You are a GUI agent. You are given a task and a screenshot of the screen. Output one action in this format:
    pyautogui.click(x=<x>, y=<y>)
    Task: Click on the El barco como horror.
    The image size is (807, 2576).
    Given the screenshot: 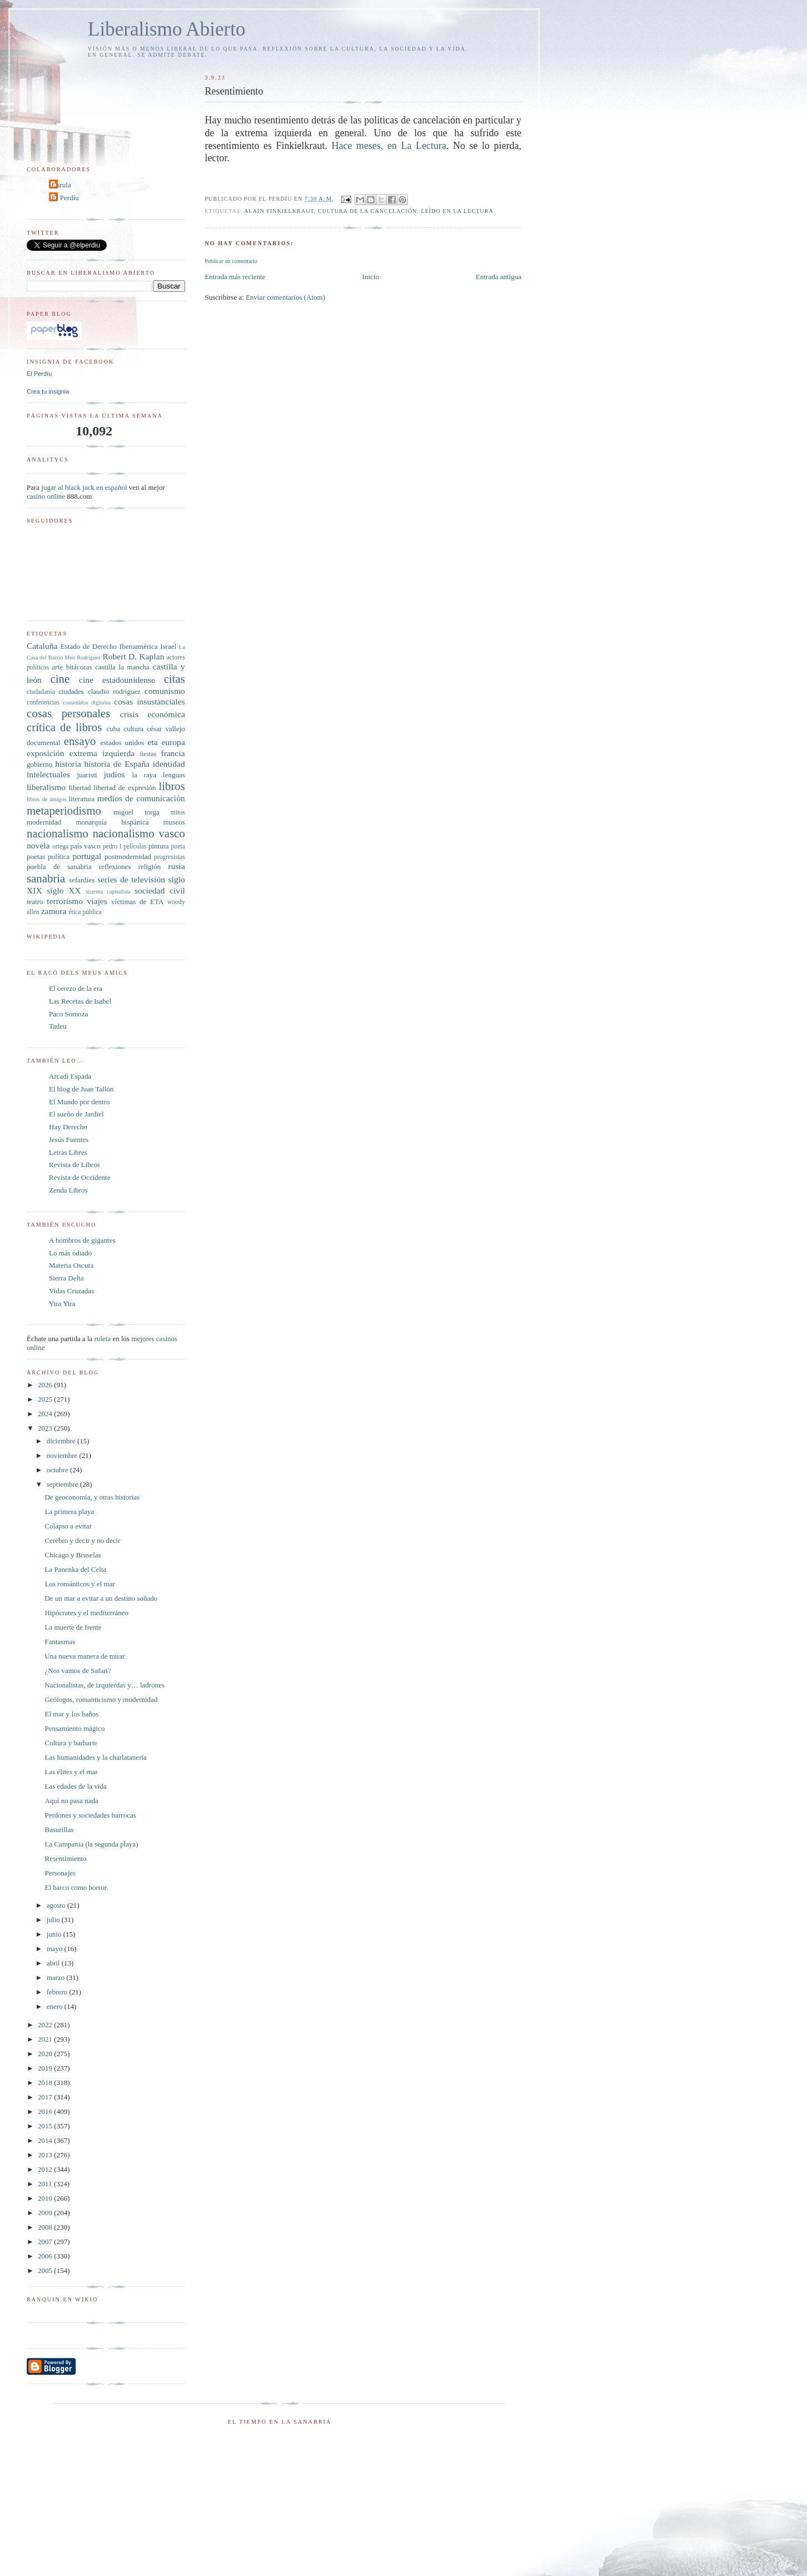 What is the action you would take?
    pyautogui.click(x=76, y=1887)
    